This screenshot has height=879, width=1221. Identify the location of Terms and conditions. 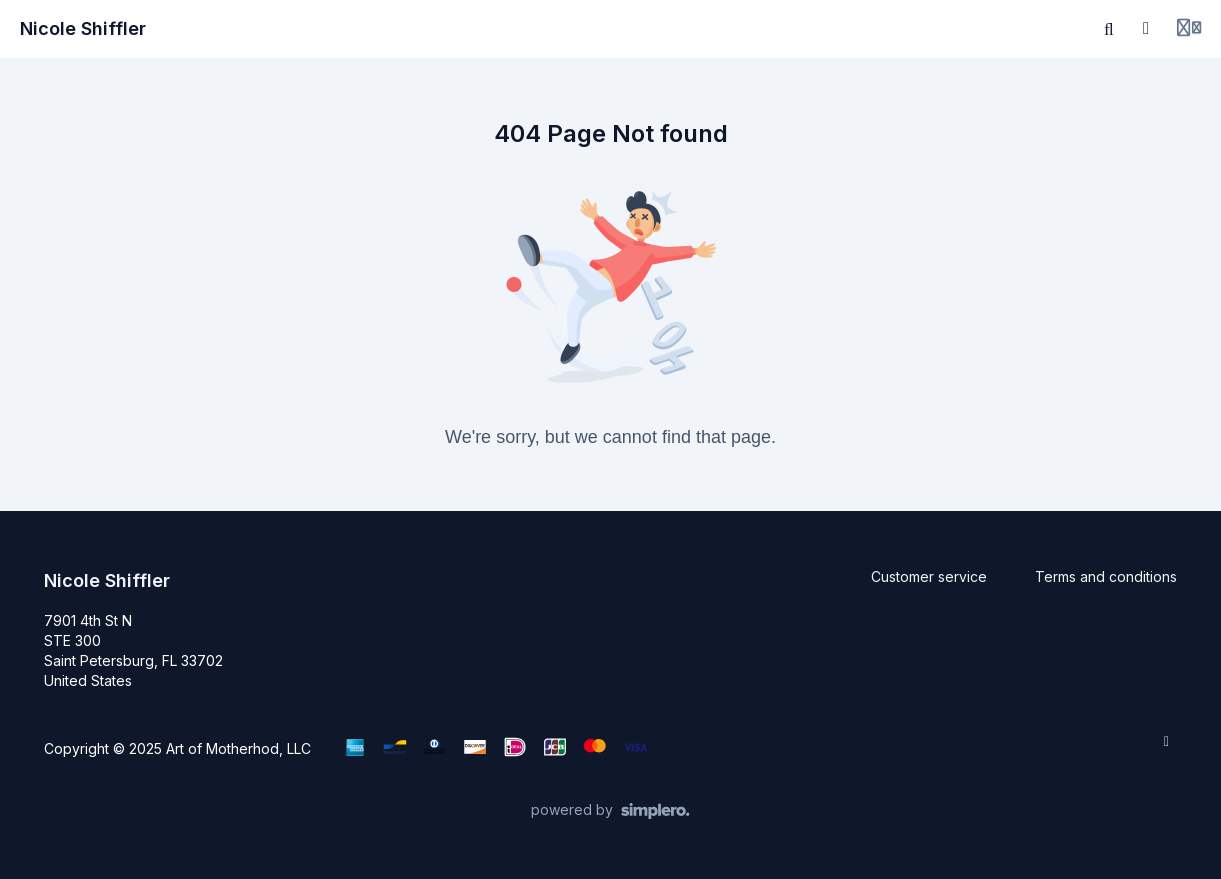
(1106, 576).